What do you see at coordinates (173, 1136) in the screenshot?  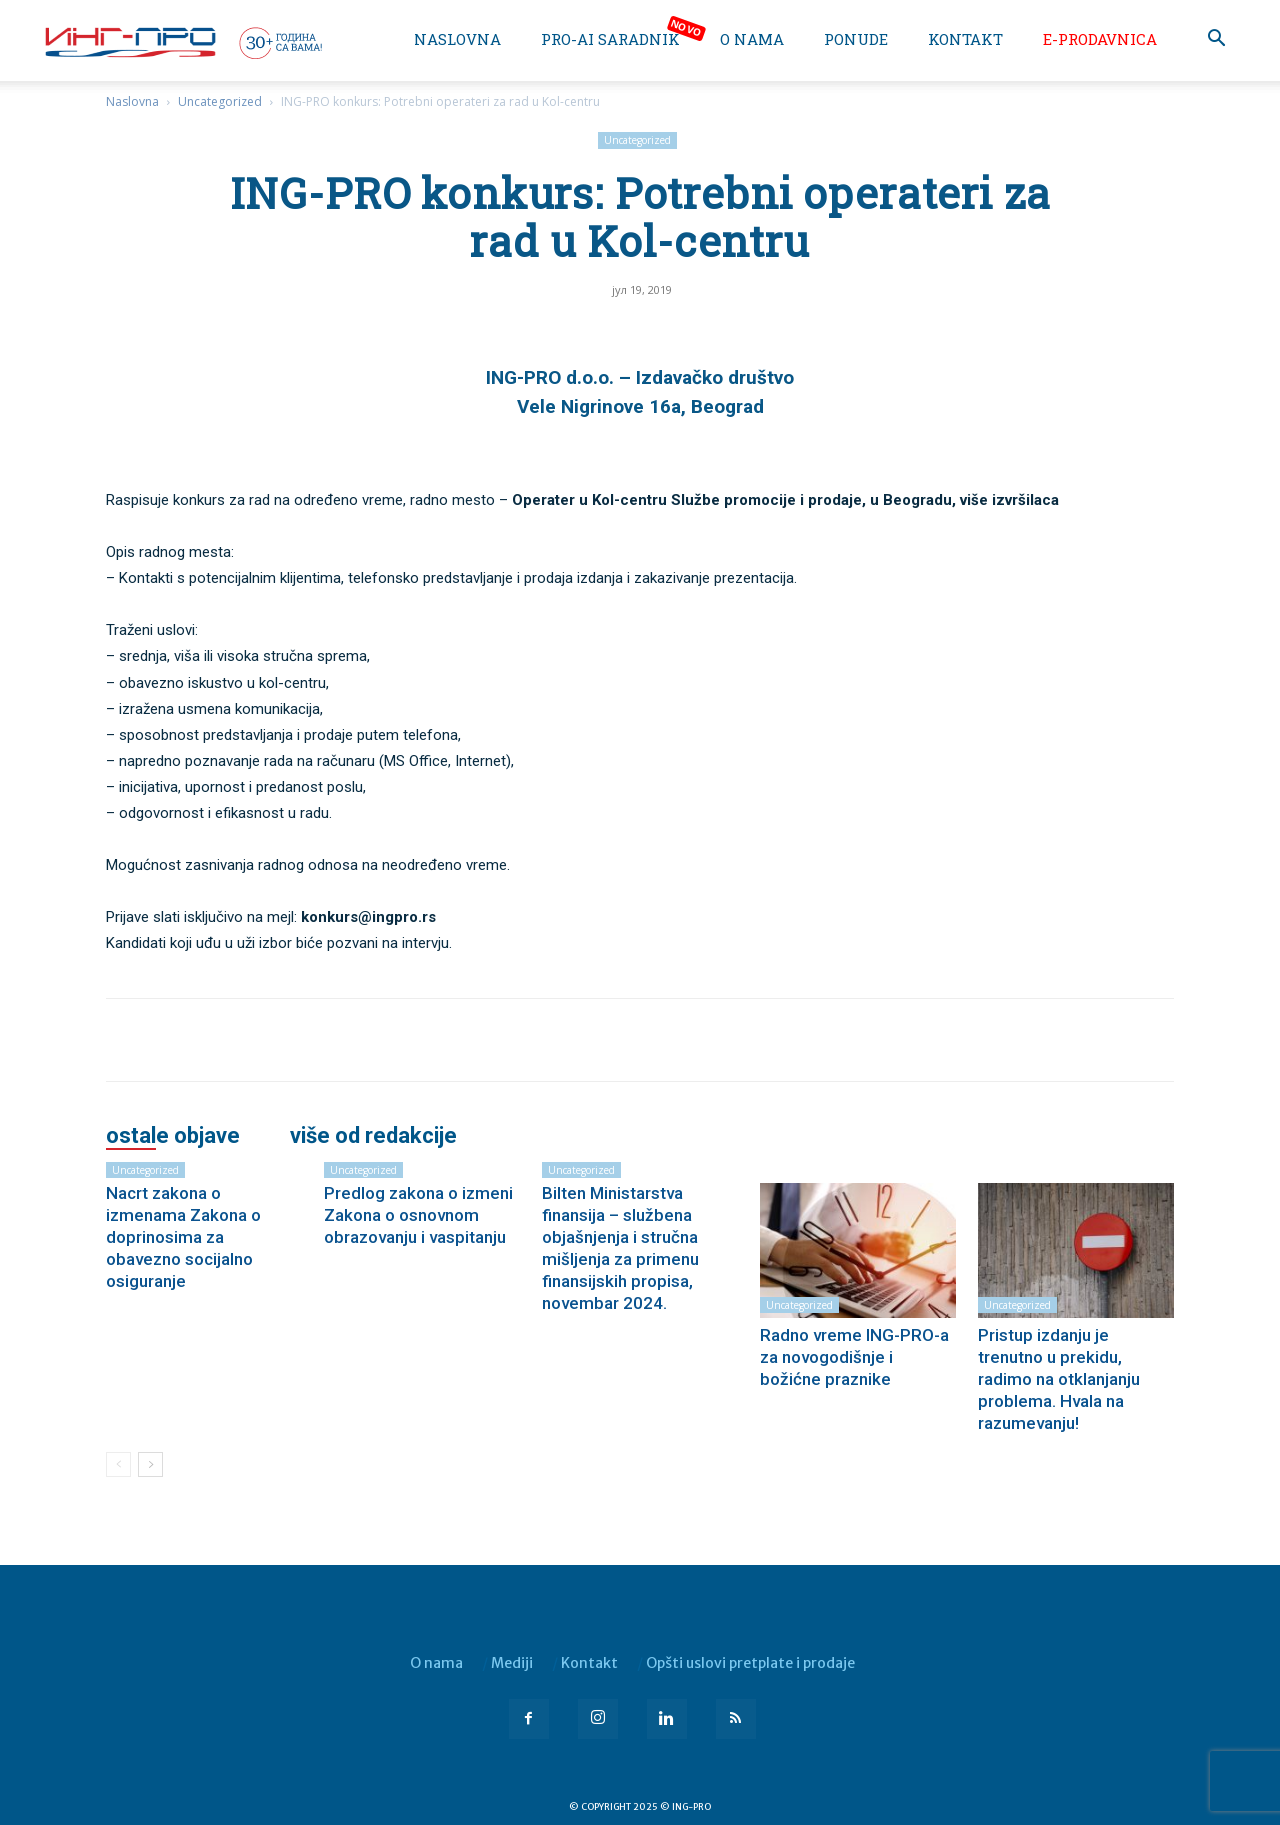 I see `OSTALE OBJAVE` at bounding box center [173, 1136].